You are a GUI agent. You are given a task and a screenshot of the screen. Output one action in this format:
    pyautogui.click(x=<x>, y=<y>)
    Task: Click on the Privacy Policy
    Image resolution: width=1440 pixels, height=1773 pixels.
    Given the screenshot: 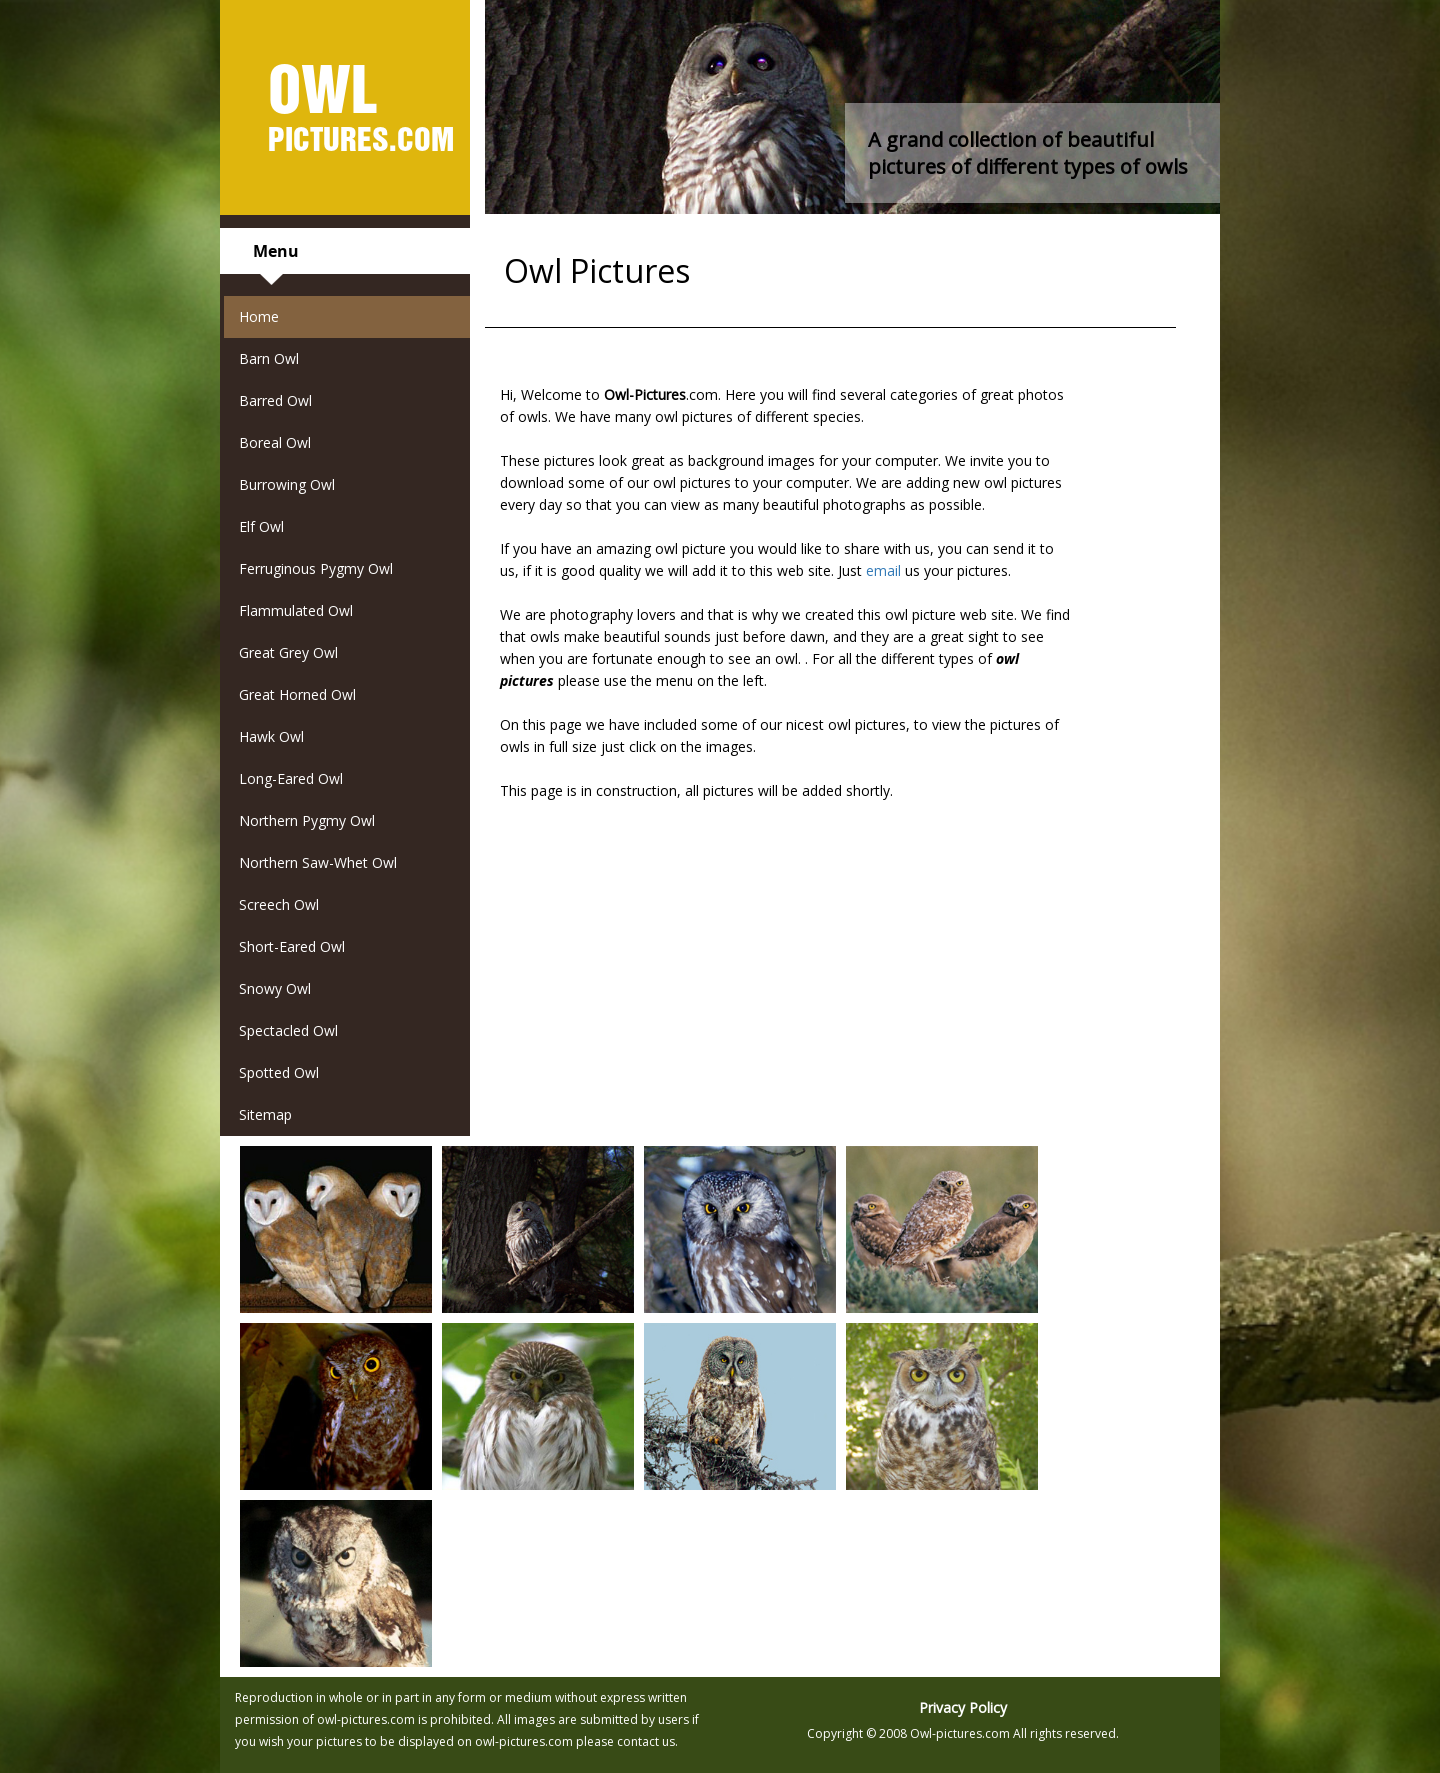 What is the action you would take?
    pyautogui.click(x=963, y=1707)
    